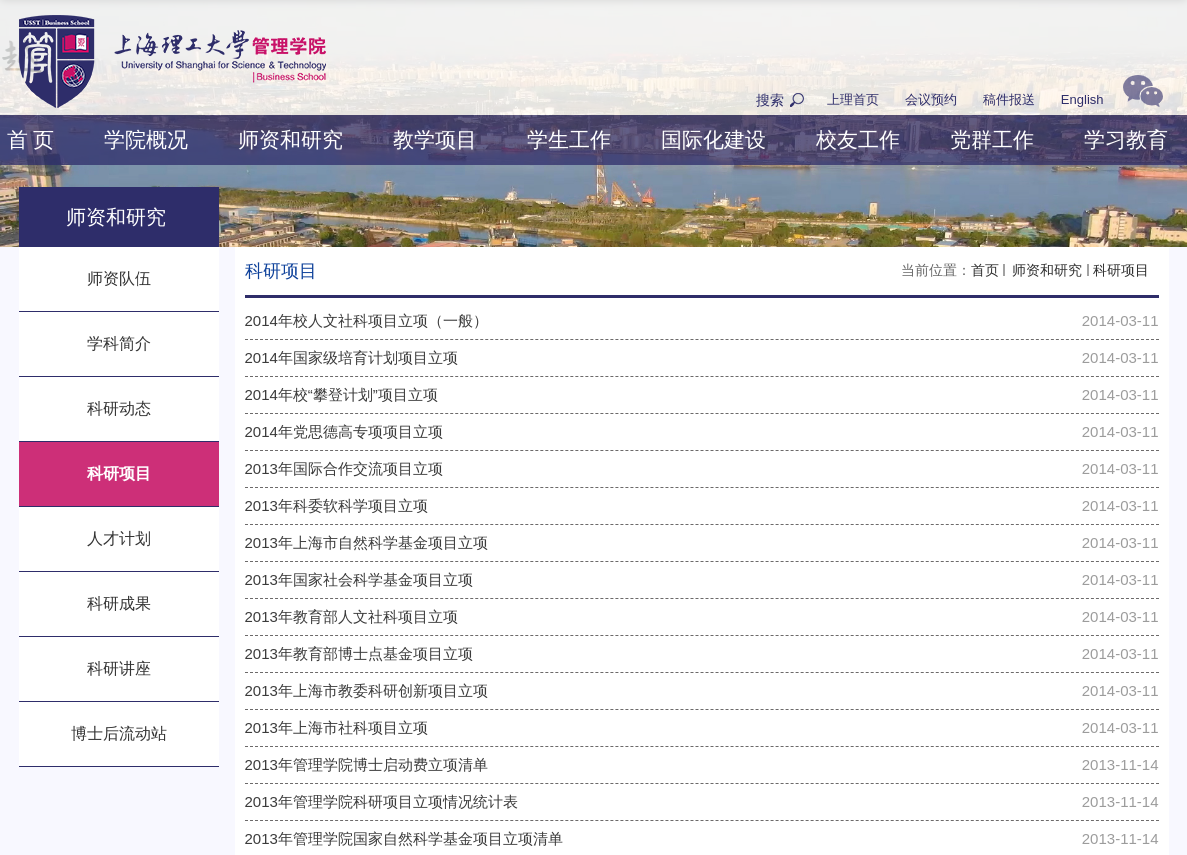 The image size is (1187, 855). Describe the element at coordinates (1009, 99) in the screenshot. I see `稿件报送` at that location.